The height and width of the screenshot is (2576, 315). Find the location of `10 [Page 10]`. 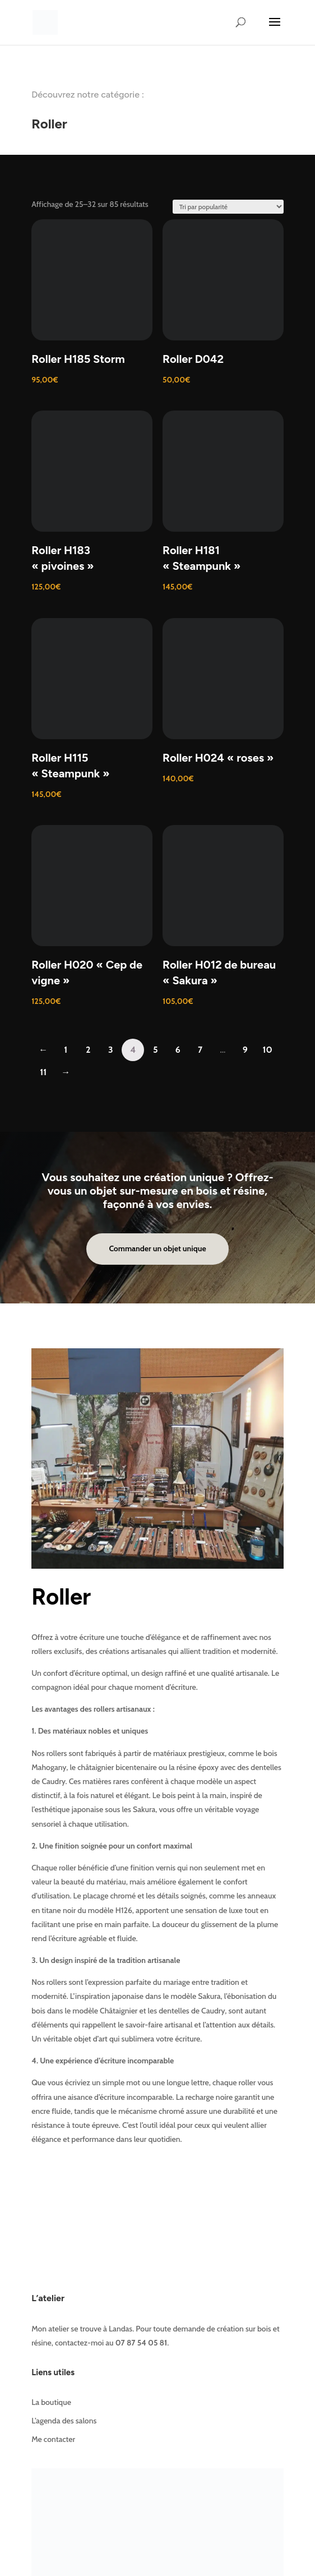

10 [Page 10] is located at coordinates (267, 1049).